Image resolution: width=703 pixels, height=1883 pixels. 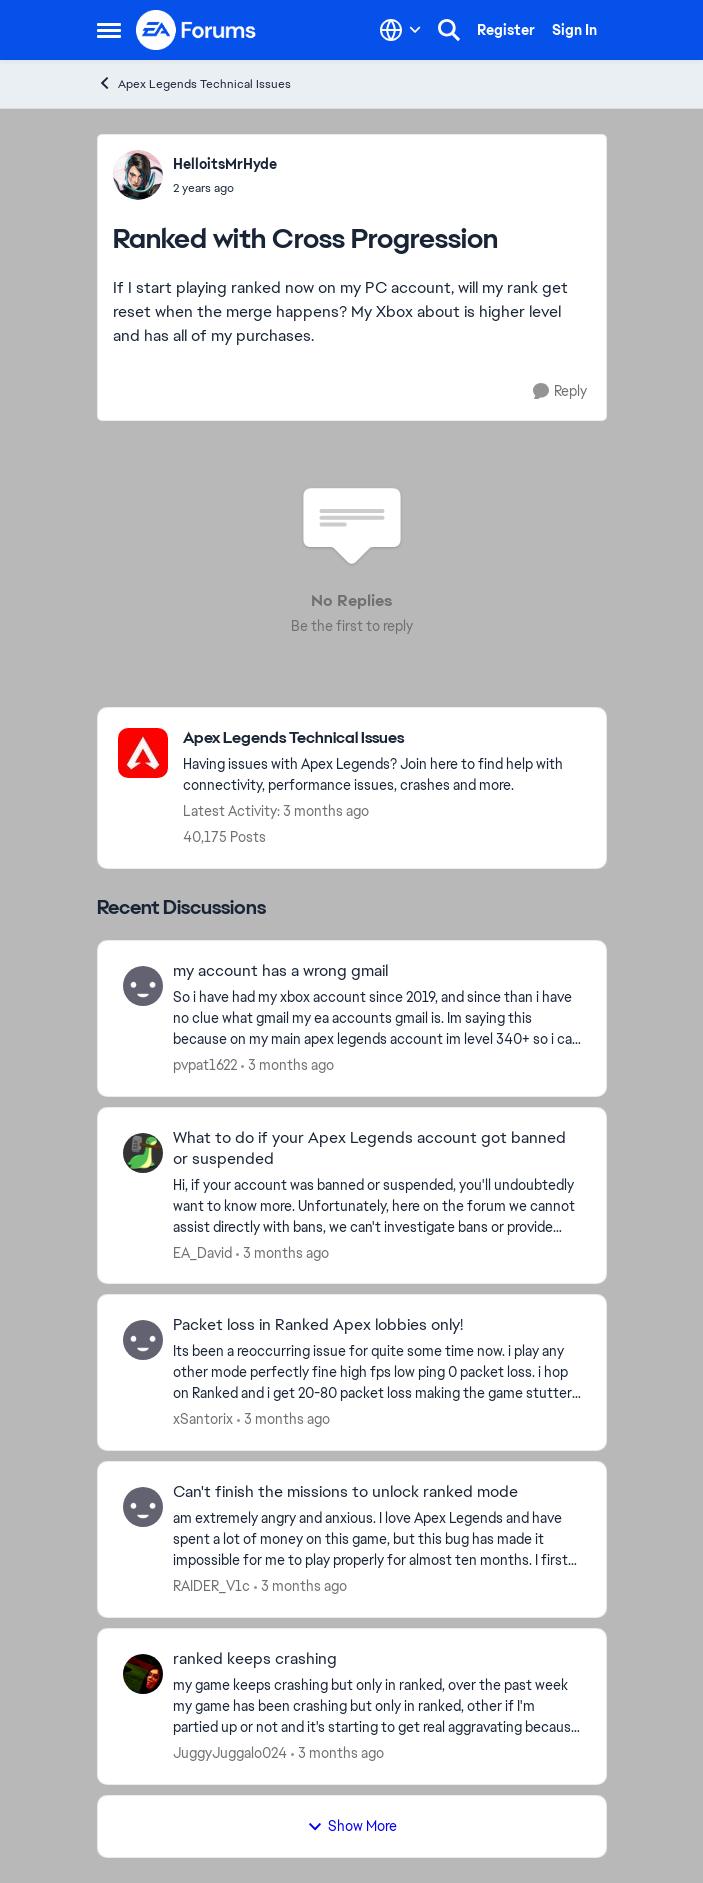 I want to click on EA_David [View Profile: EA_David,], so click(x=202, y=1252).